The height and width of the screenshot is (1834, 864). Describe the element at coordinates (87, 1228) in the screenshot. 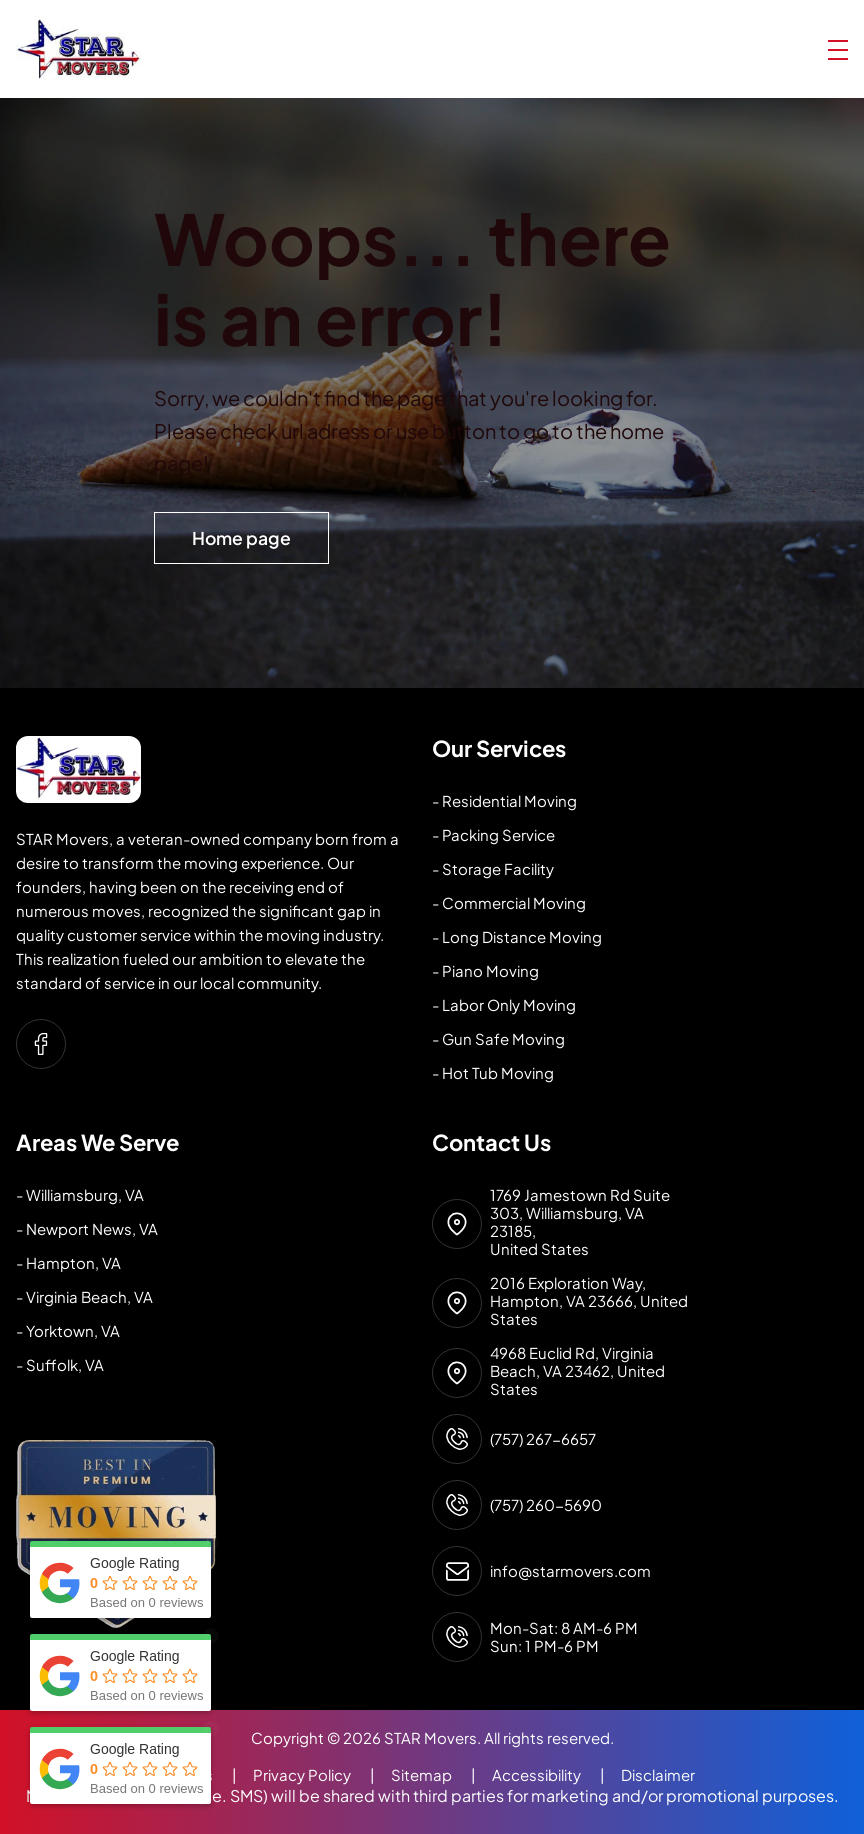

I see `- Newport News, VA` at that location.